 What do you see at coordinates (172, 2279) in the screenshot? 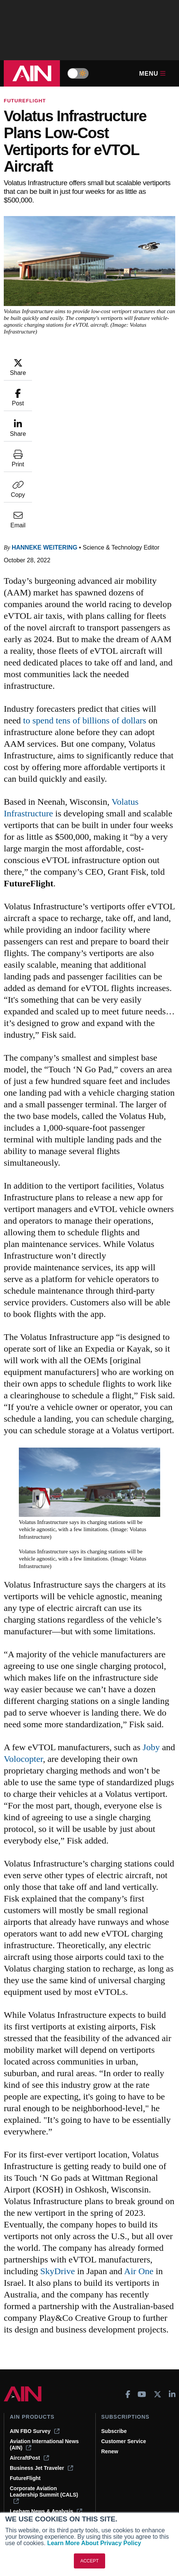
I see `[AINOnline on LinkedIn]` at bounding box center [172, 2279].